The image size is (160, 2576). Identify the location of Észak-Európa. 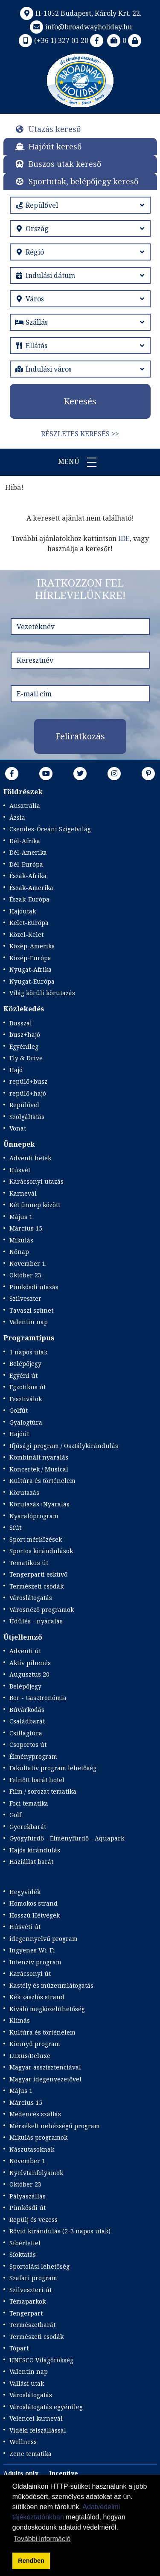
(29, 899).